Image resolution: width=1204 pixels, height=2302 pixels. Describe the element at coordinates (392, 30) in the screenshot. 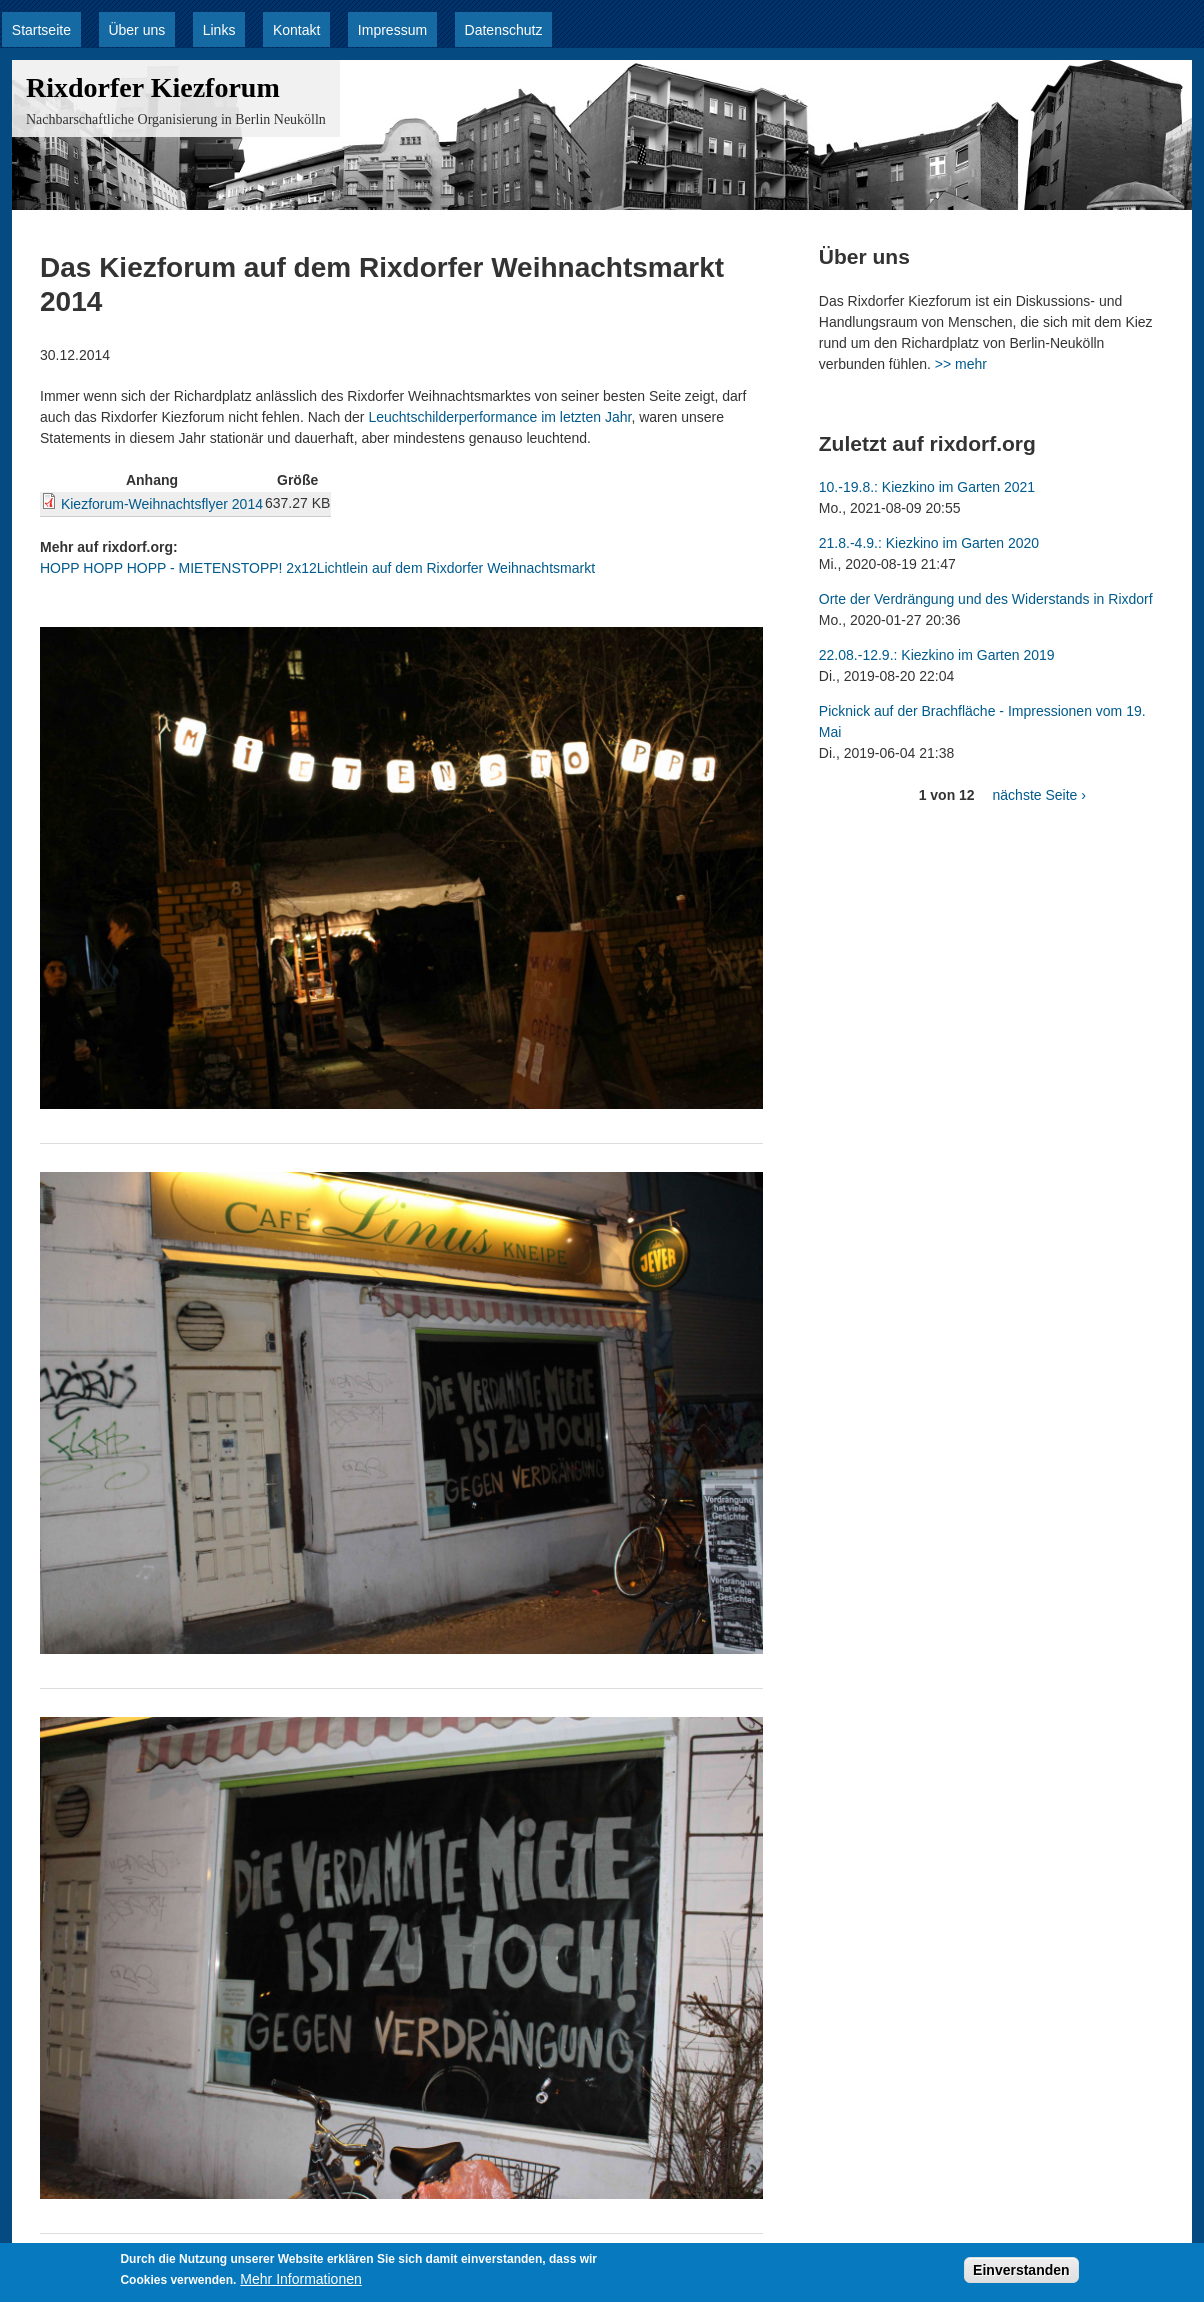

I see `Impressum` at that location.